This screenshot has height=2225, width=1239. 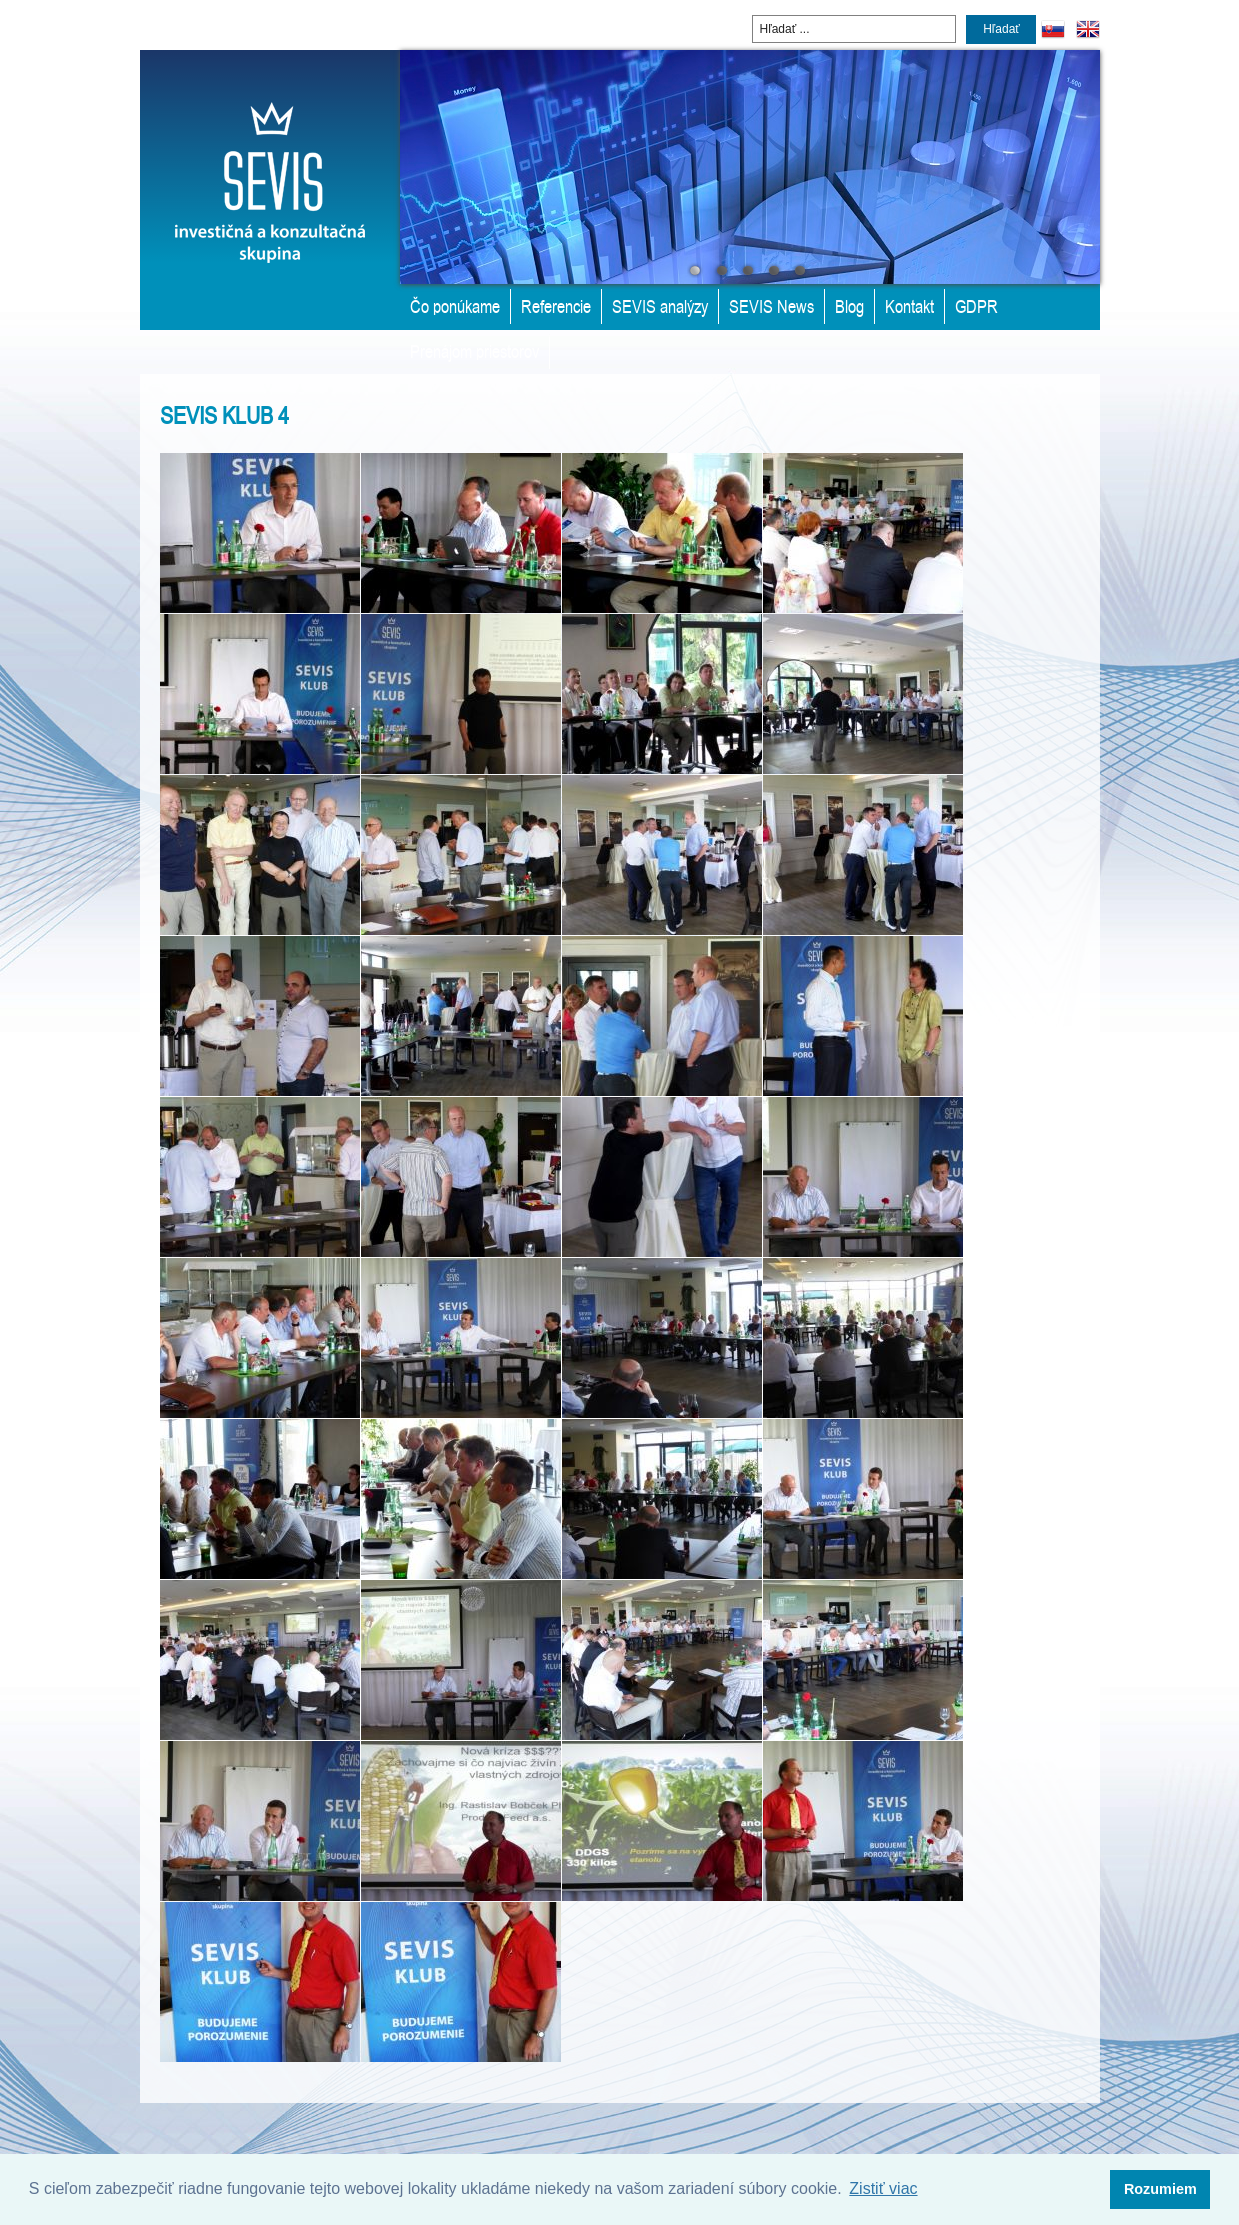 What do you see at coordinates (976, 306) in the screenshot?
I see `GDPR` at bounding box center [976, 306].